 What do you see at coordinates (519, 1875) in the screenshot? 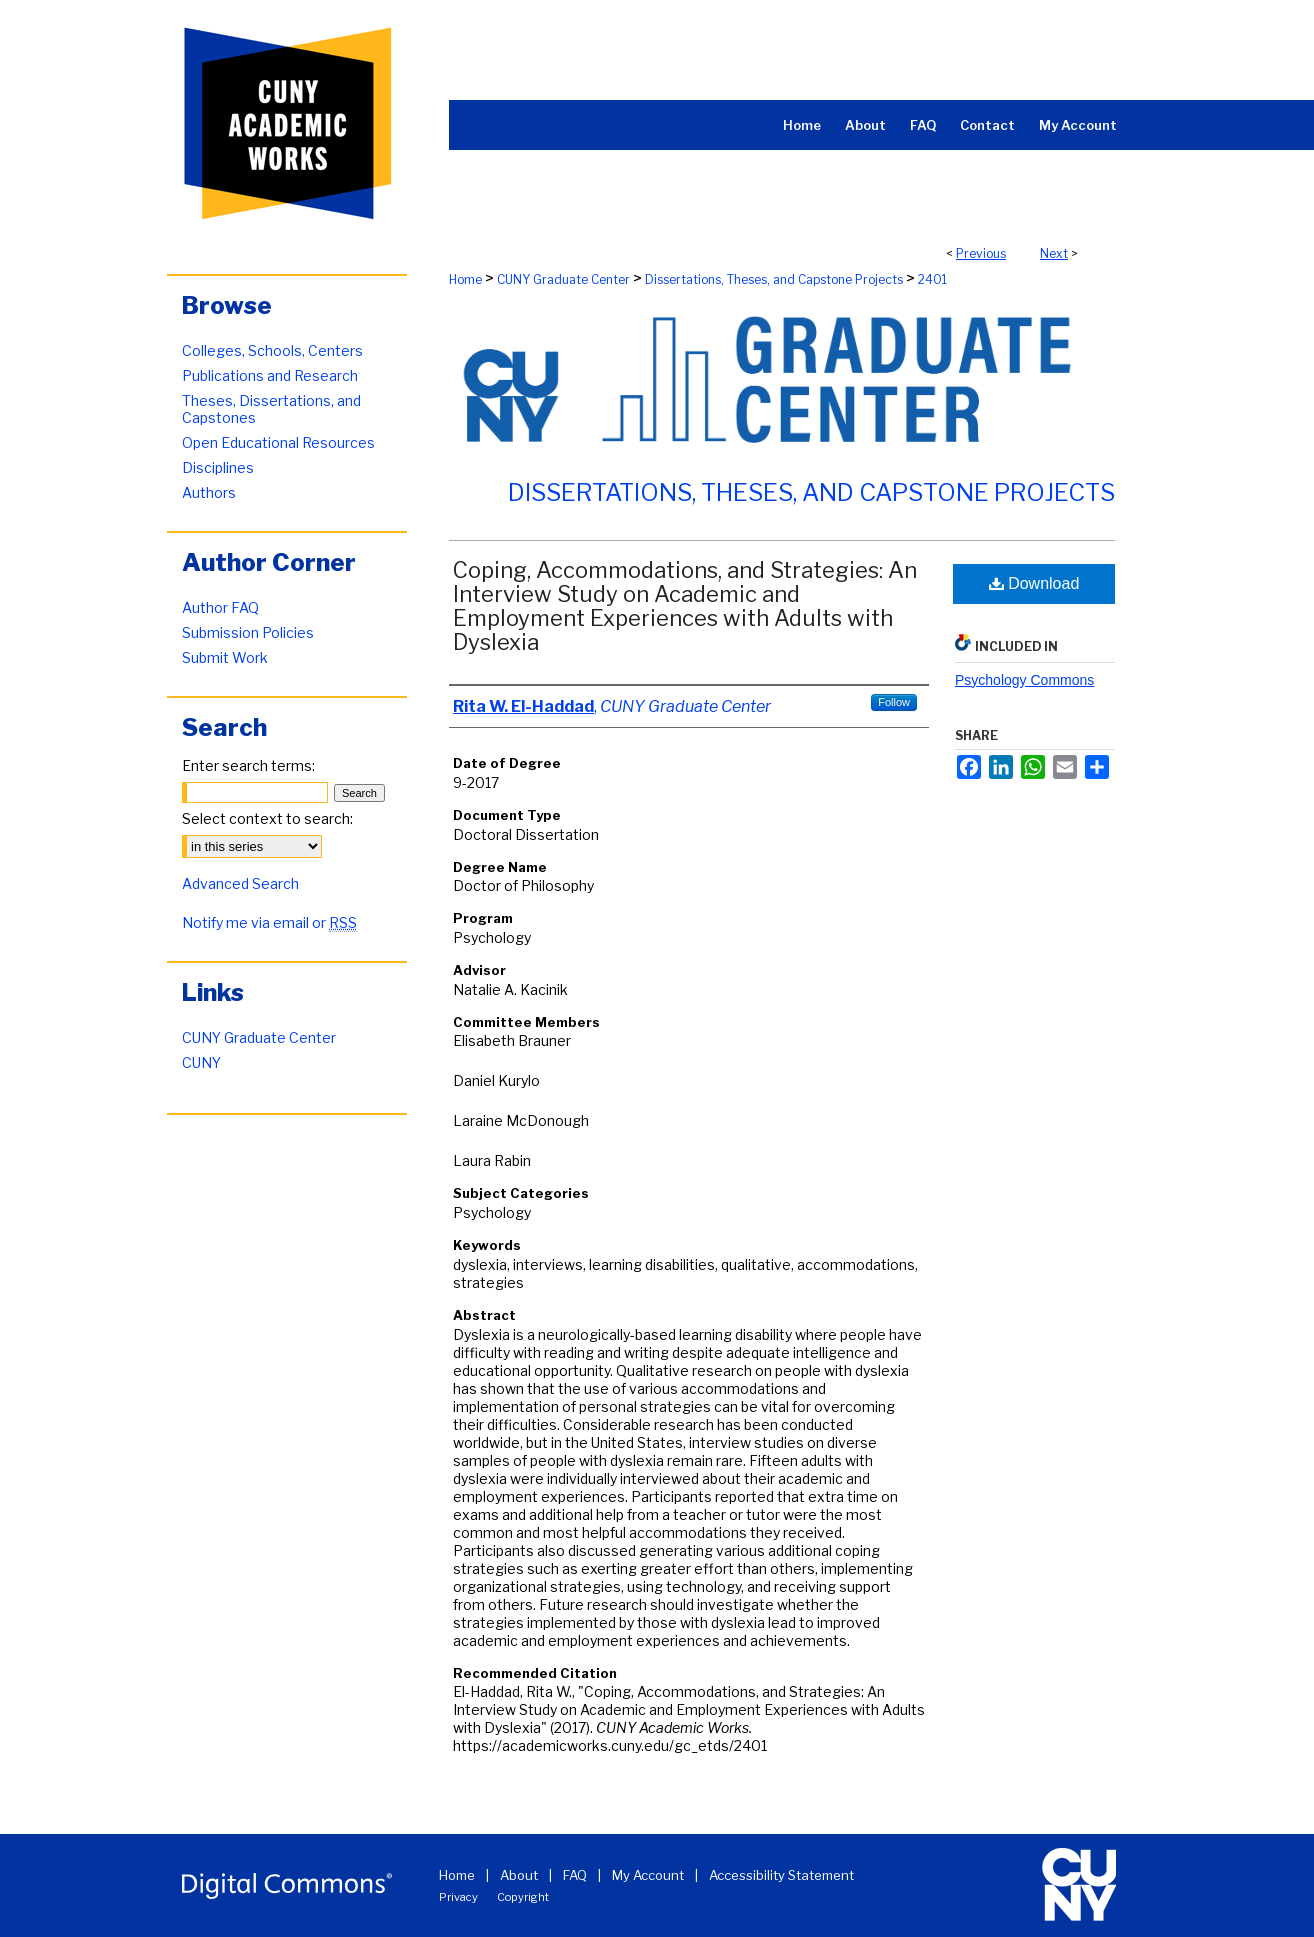
I see `About` at bounding box center [519, 1875].